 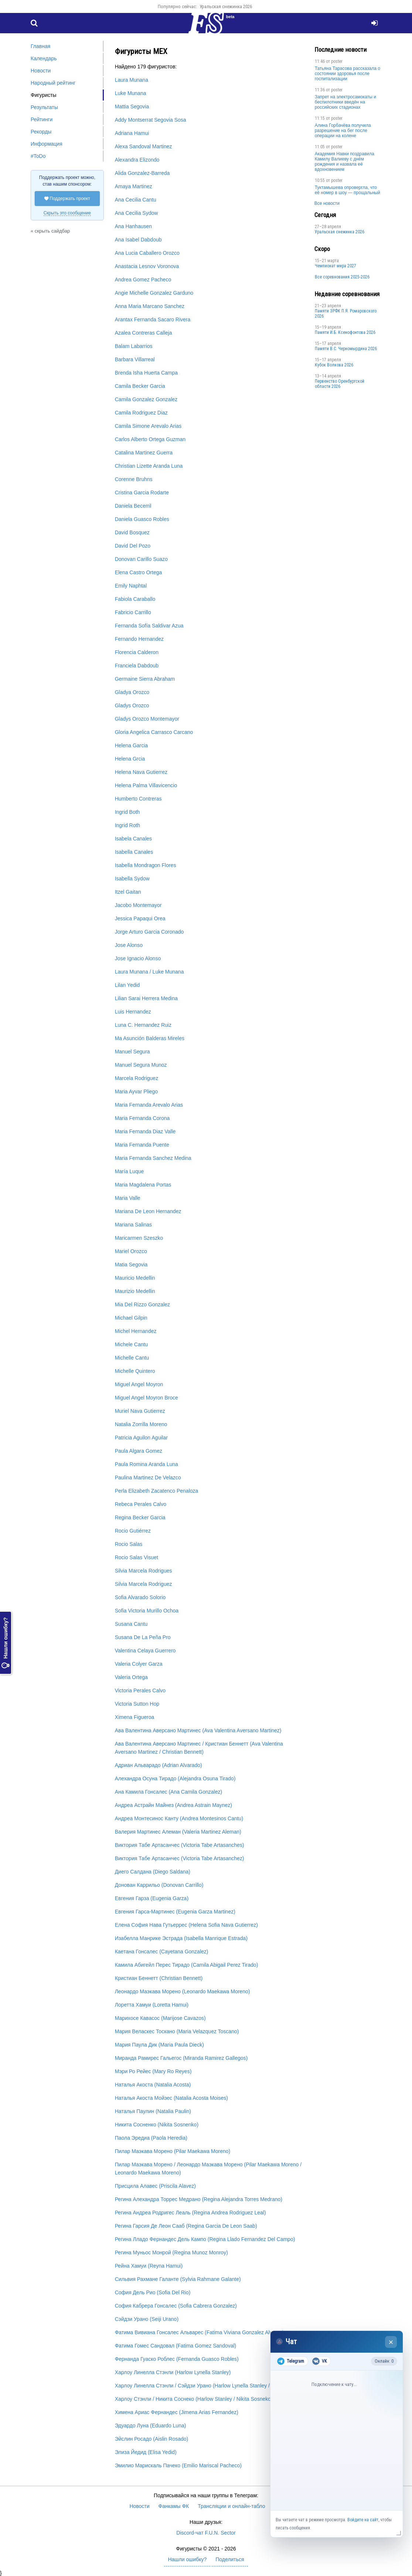 I want to click on Поддержать проект, so click(x=67, y=198).